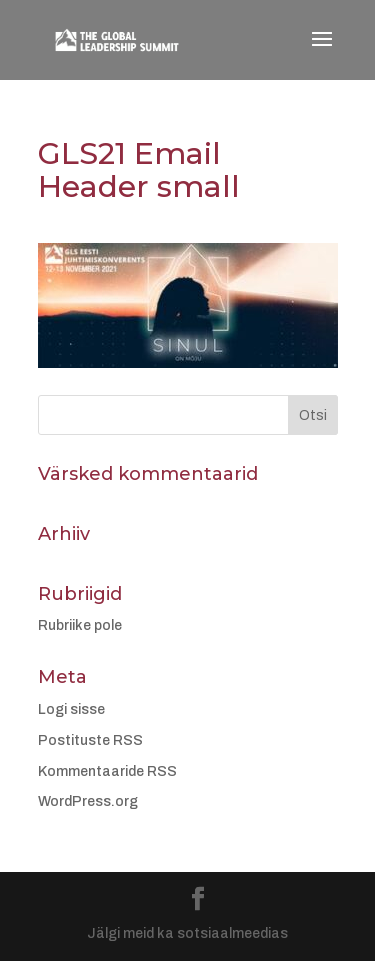 This screenshot has width=375, height=961. Describe the element at coordinates (90, 740) in the screenshot. I see `Postituste RSS` at that location.